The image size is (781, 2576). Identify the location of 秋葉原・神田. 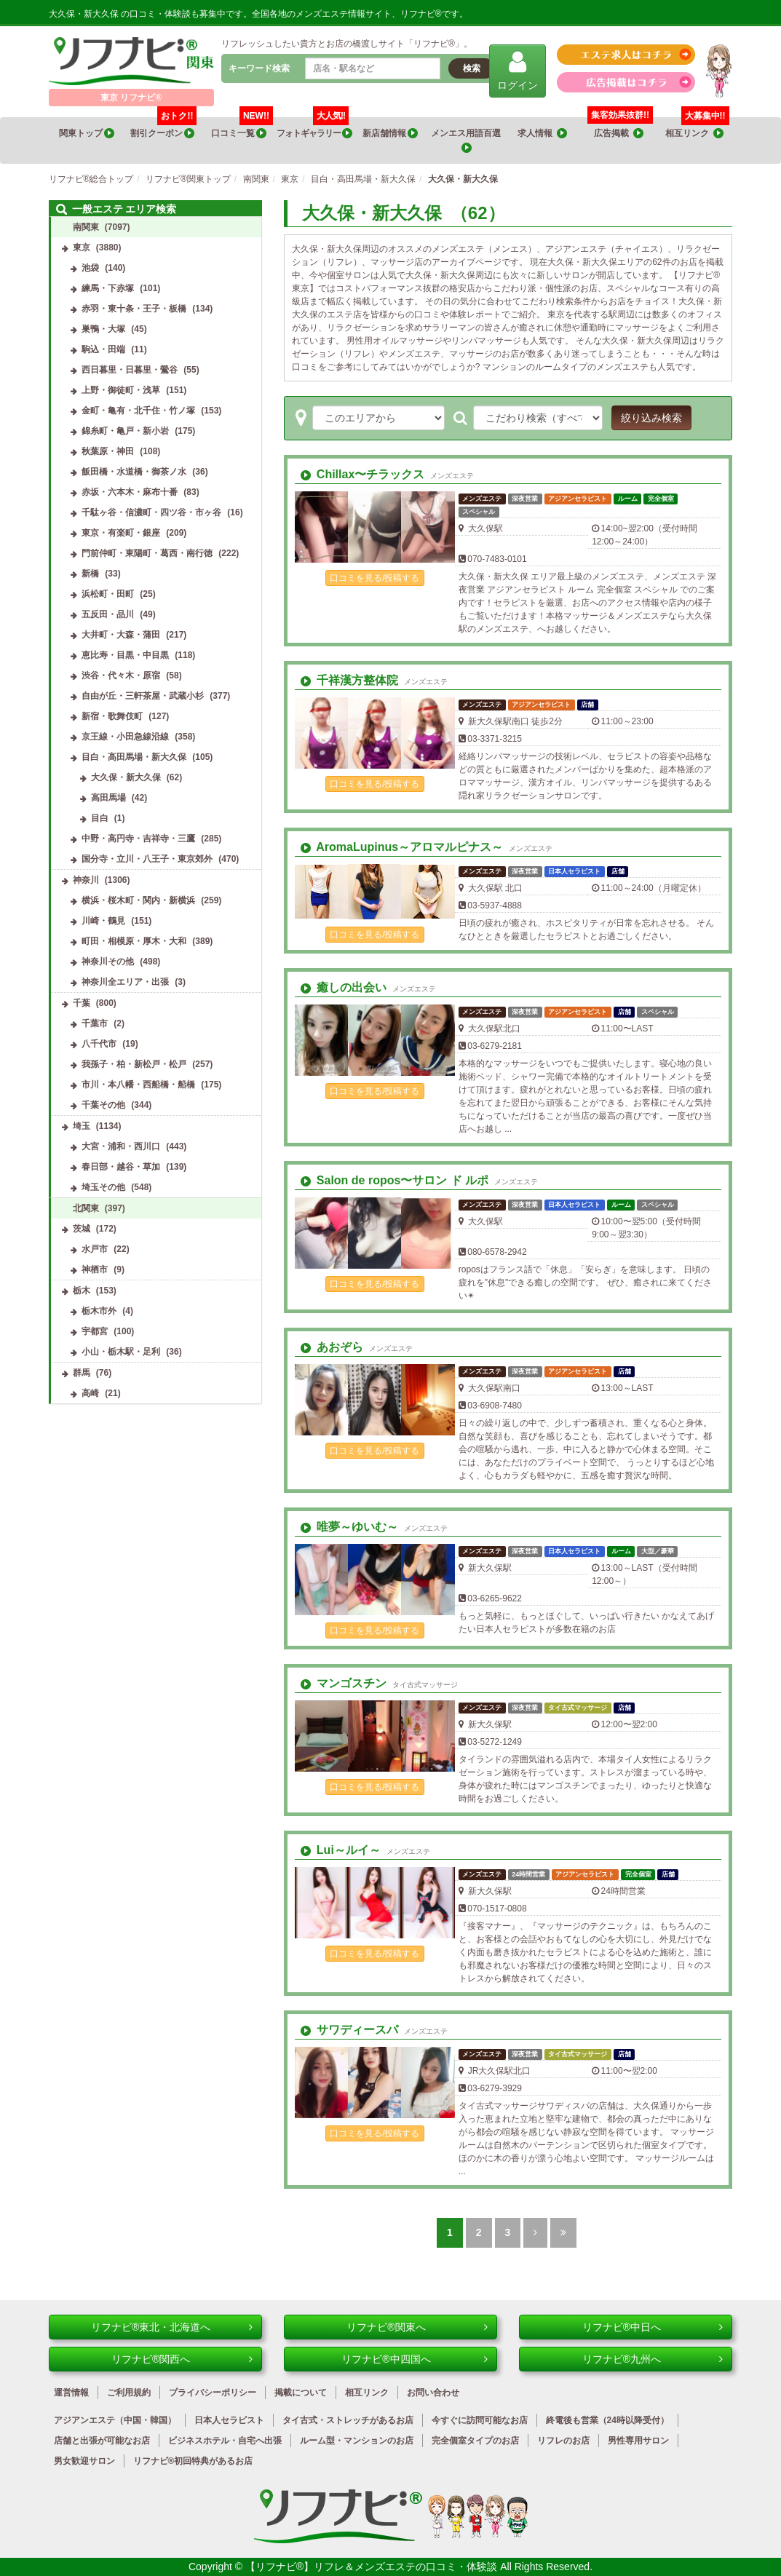
(108, 451).